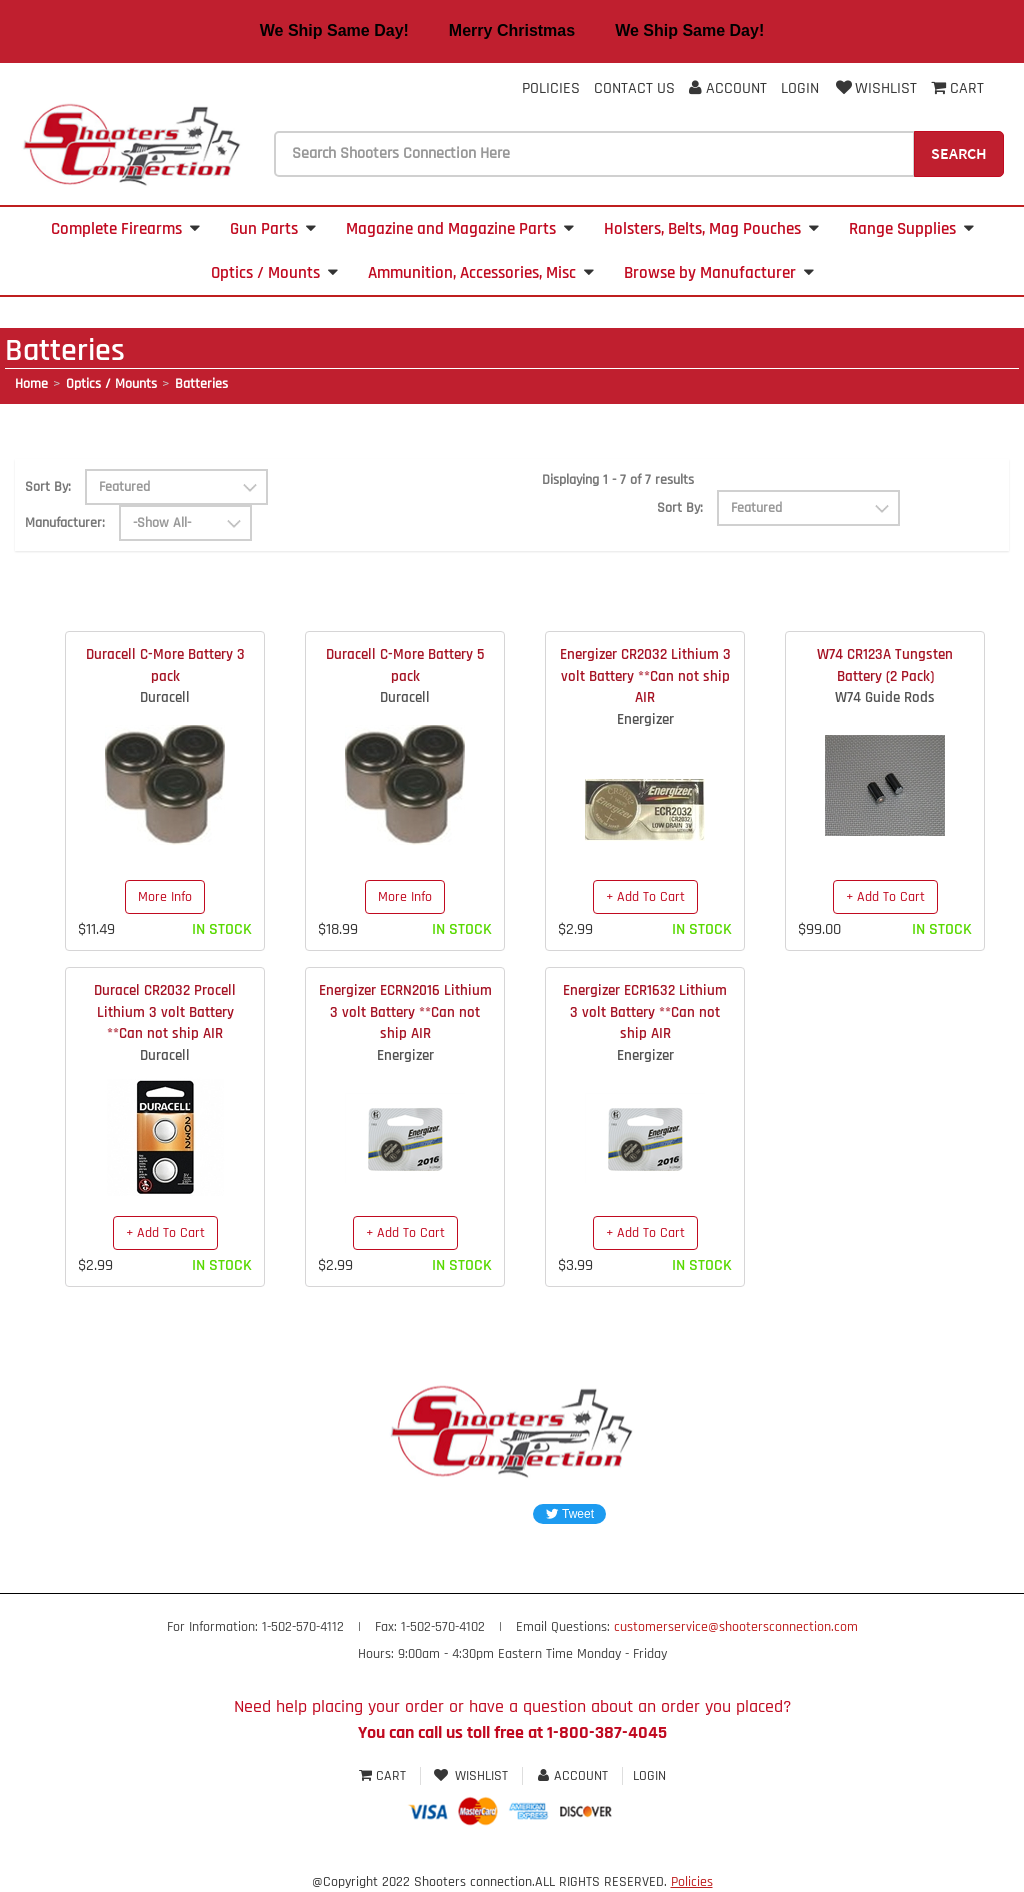  Describe the element at coordinates (911, 229) in the screenshot. I see `Range Supplies` at that location.